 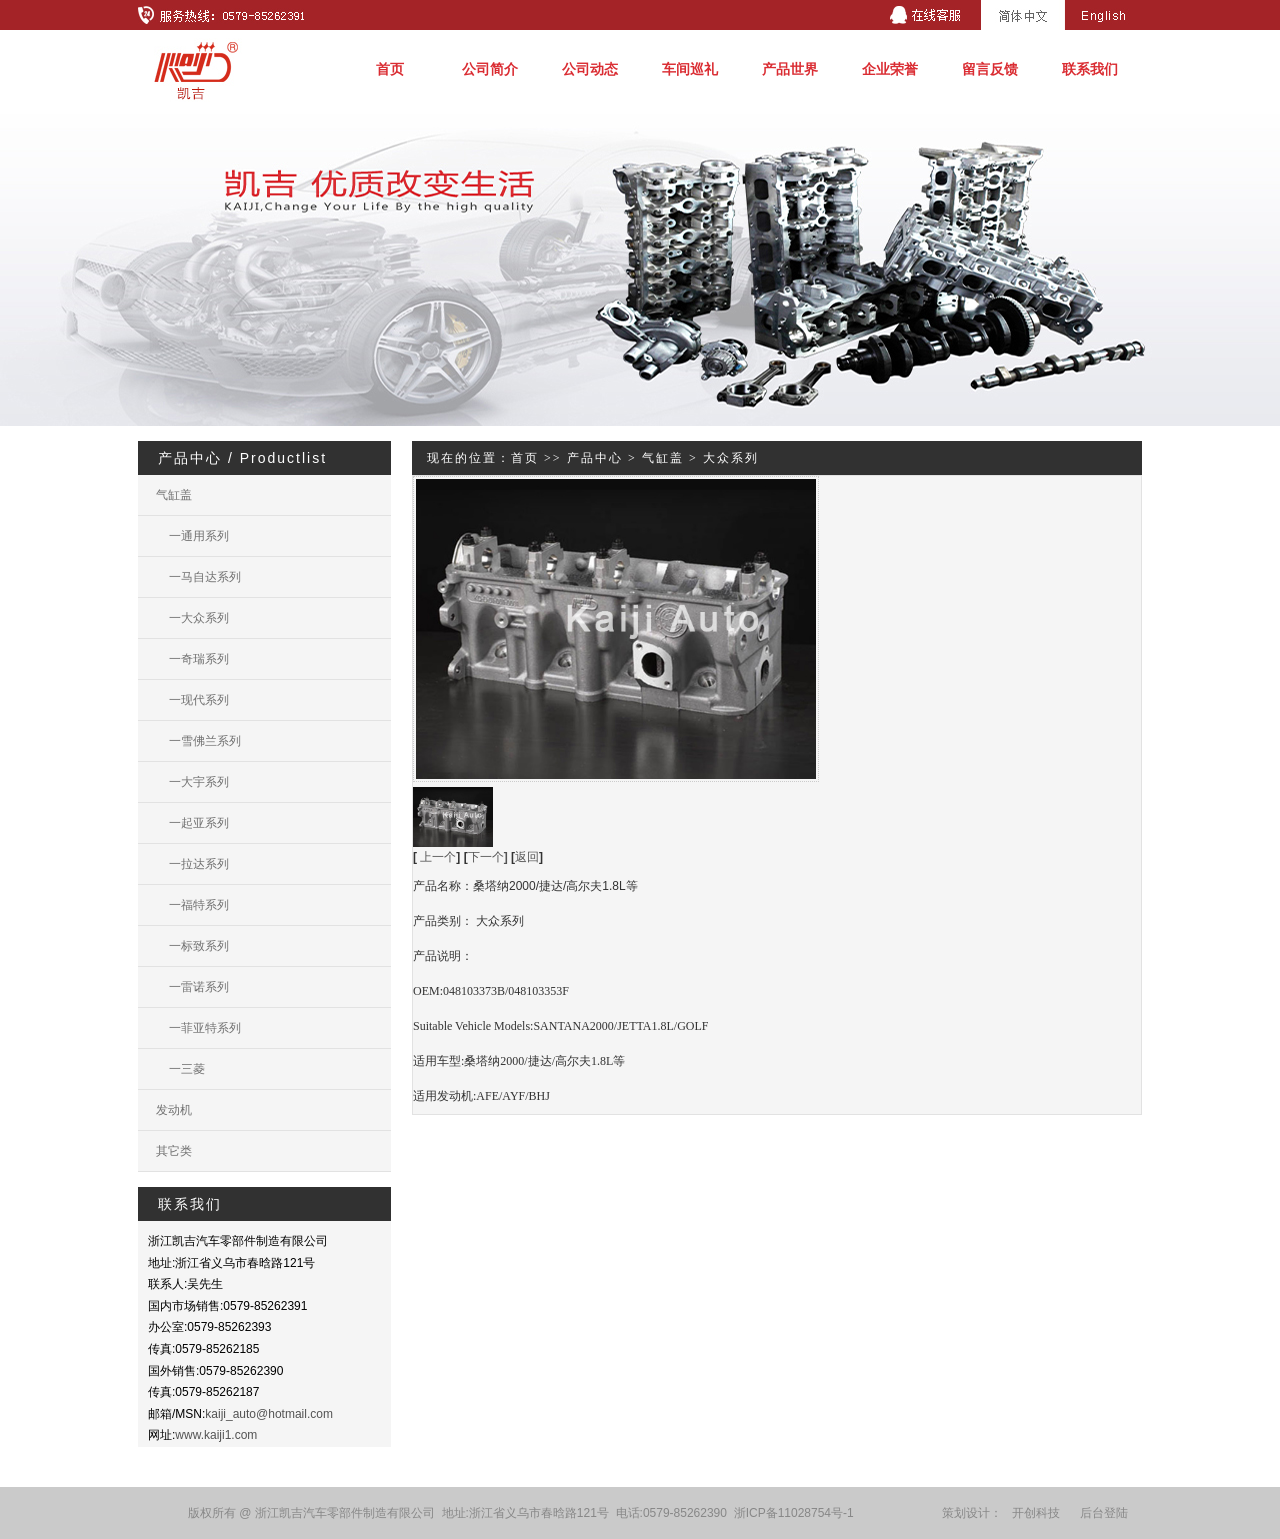 I want to click on 发动机, so click(x=174, y=1110).